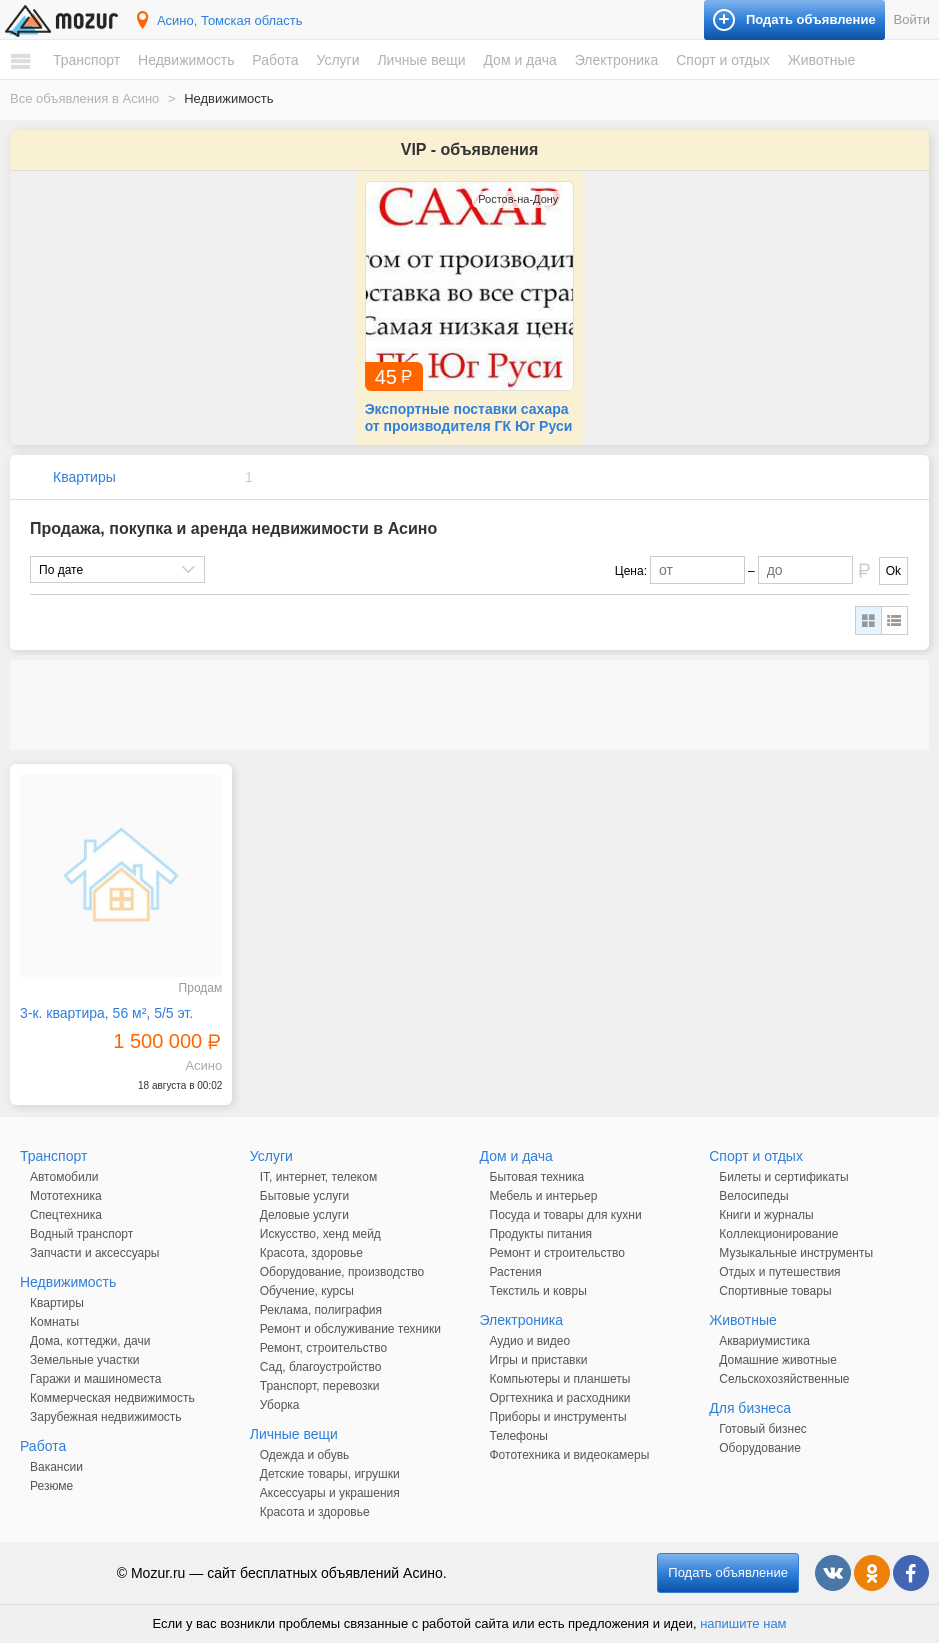 The width and height of the screenshot is (939, 1643). I want to click on Личные вещи, so click(421, 60).